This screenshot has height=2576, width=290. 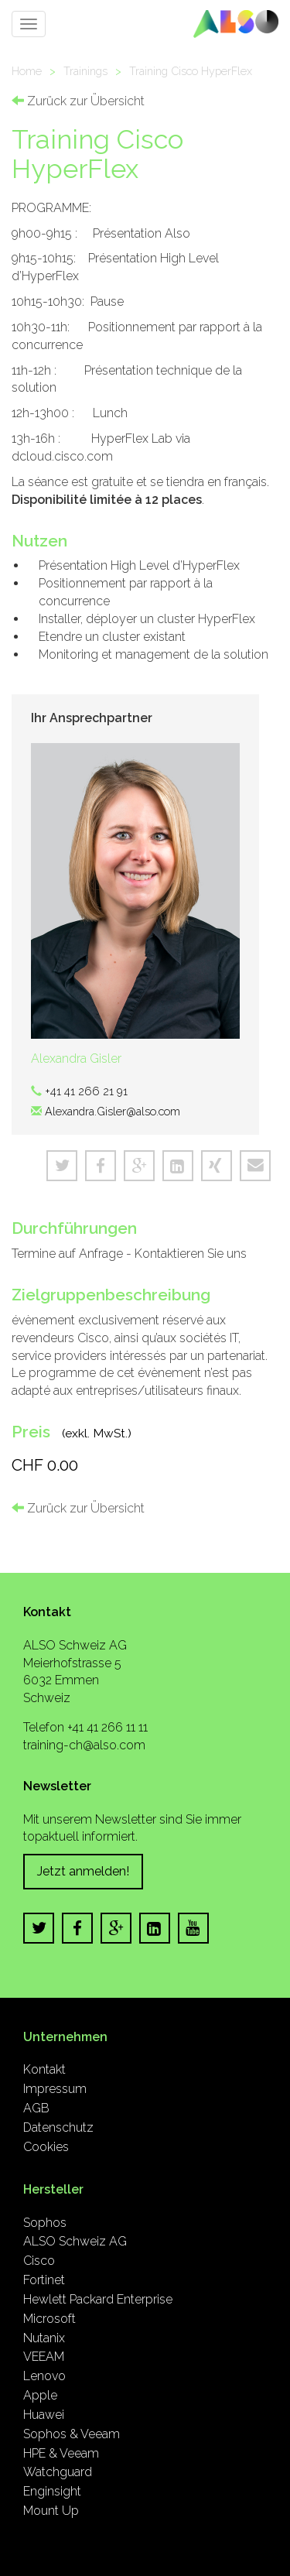 What do you see at coordinates (44, 2376) in the screenshot?
I see `Lenovo` at bounding box center [44, 2376].